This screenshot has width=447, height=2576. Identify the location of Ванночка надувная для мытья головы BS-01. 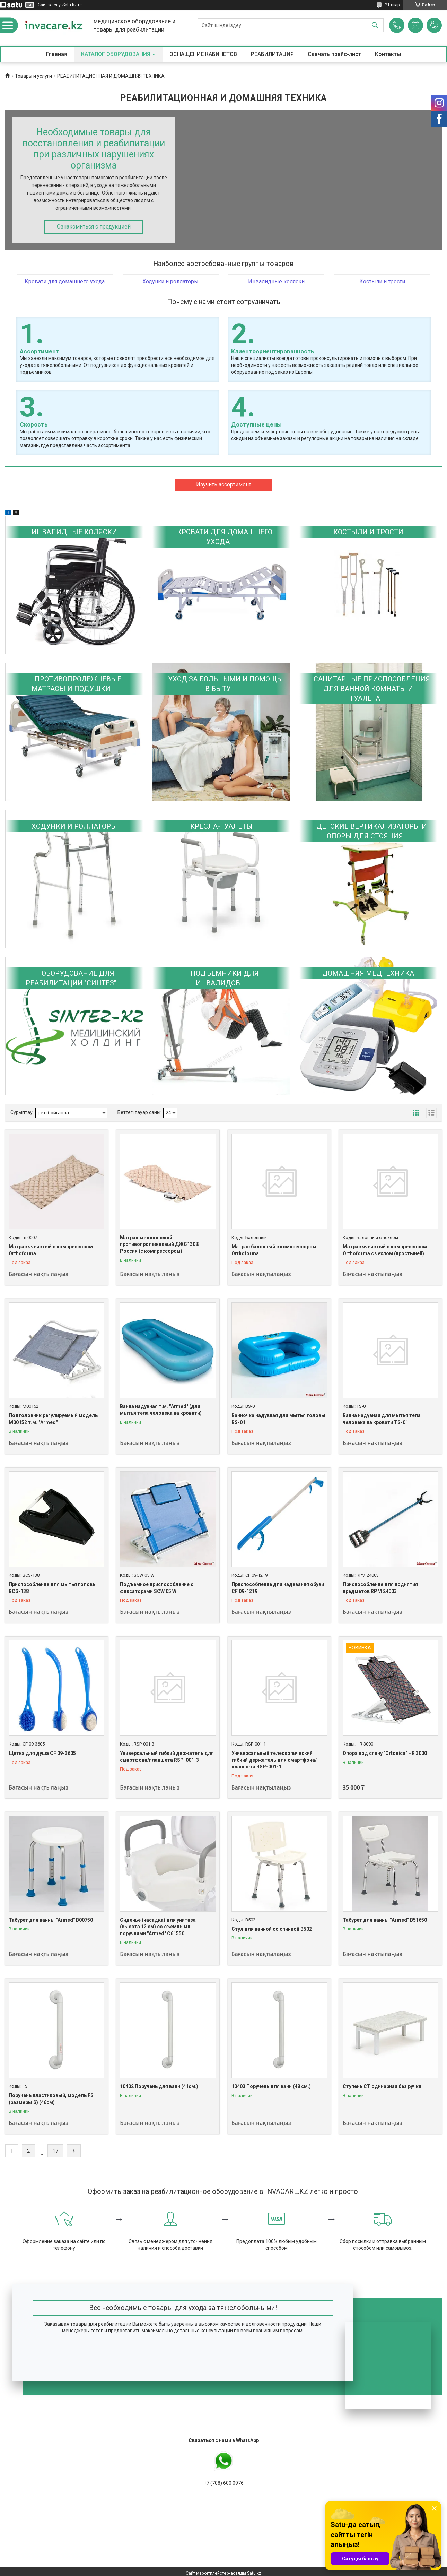
(278, 1419).